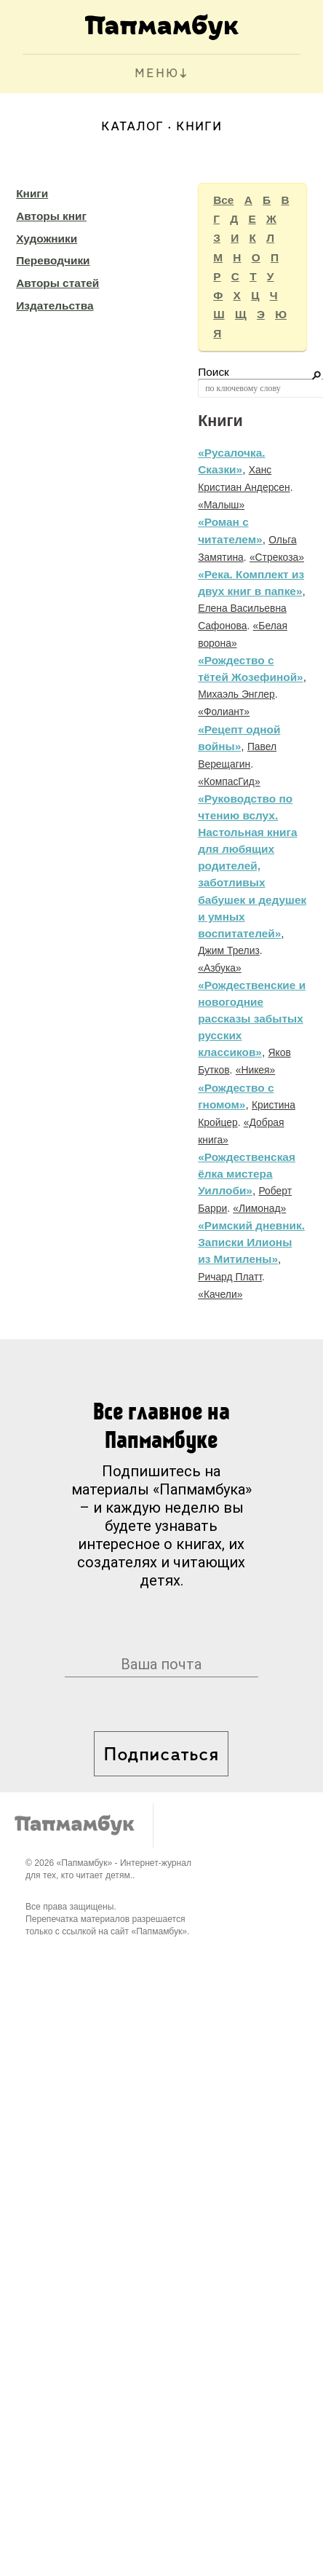  Describe the element at coordinates (221, 505) in the screenshot. I see `«Малыш»` at that location.